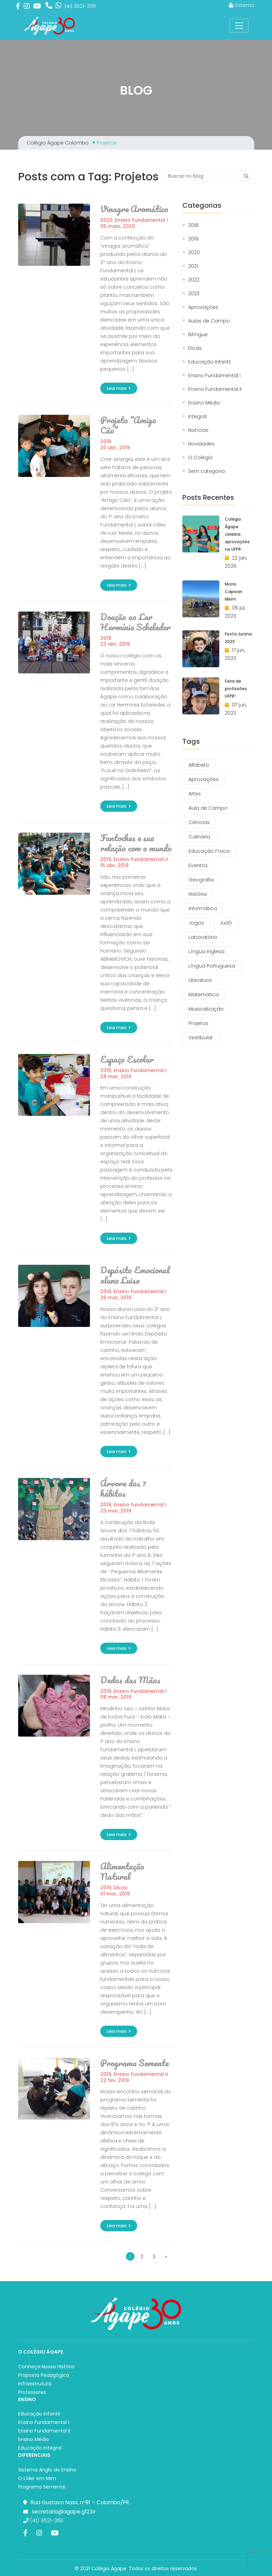  I want to click on Festa Junina 2023, so click(238, 637).